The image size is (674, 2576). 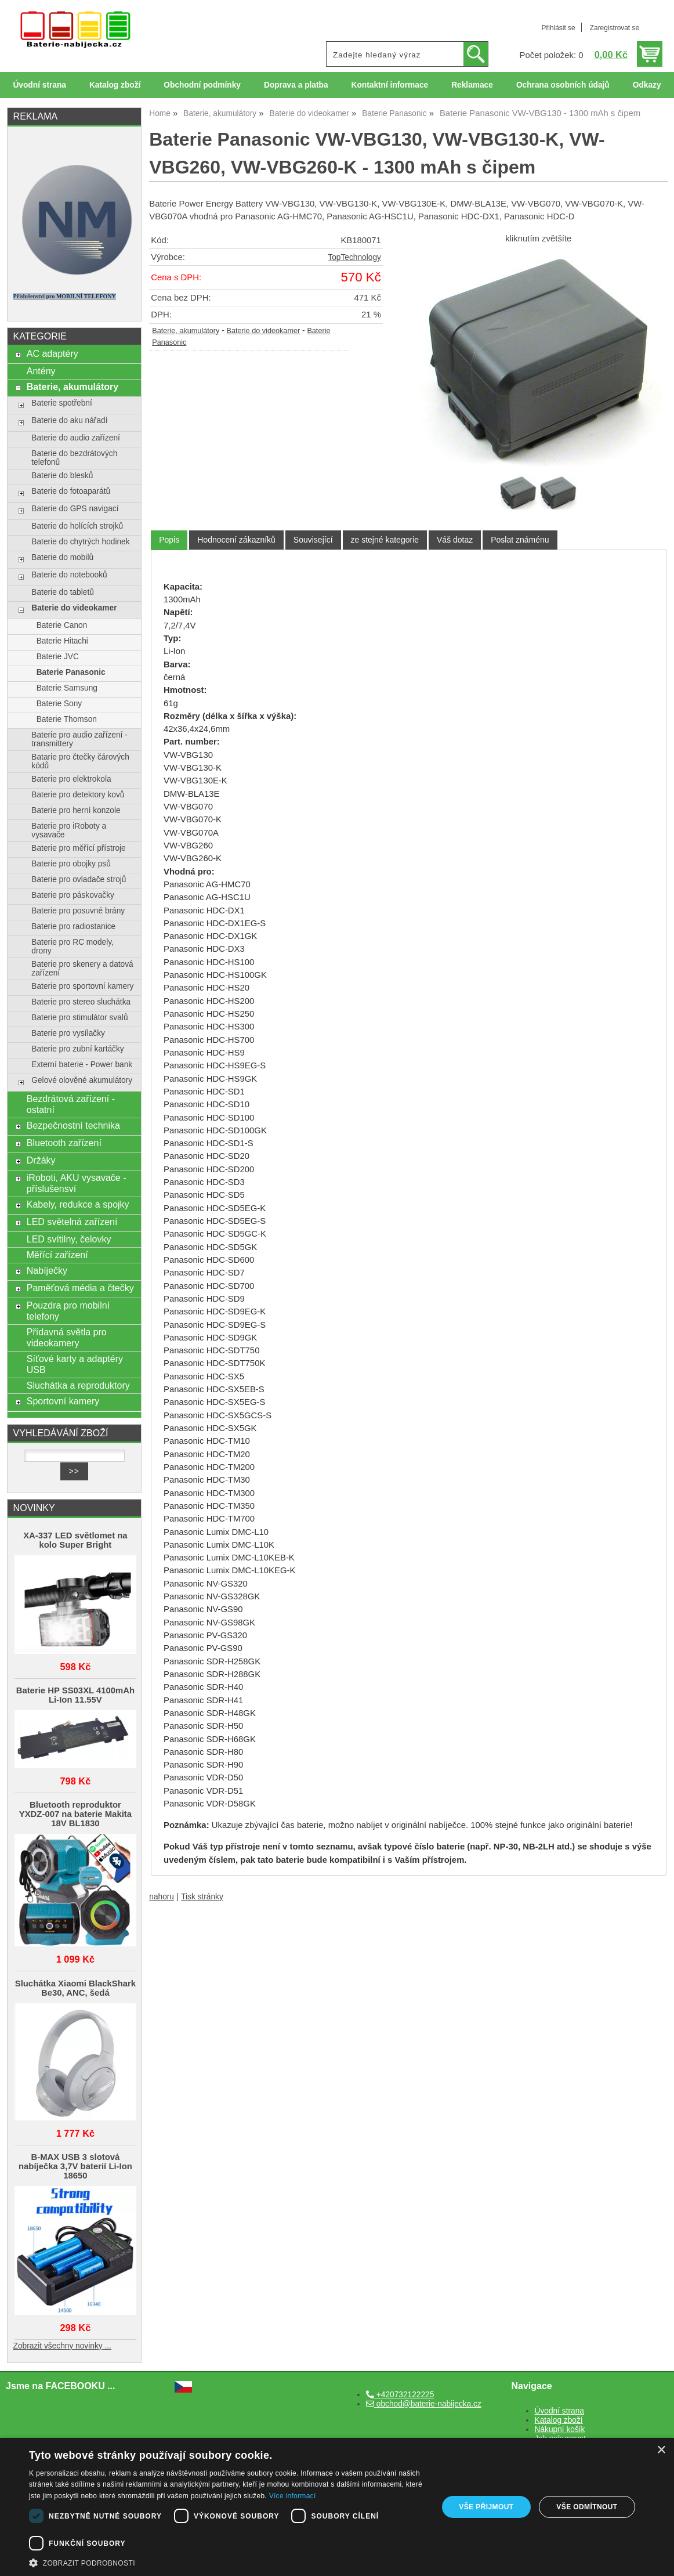 I want to click on LED světelná zařízení, so click(x=72, y=1221).